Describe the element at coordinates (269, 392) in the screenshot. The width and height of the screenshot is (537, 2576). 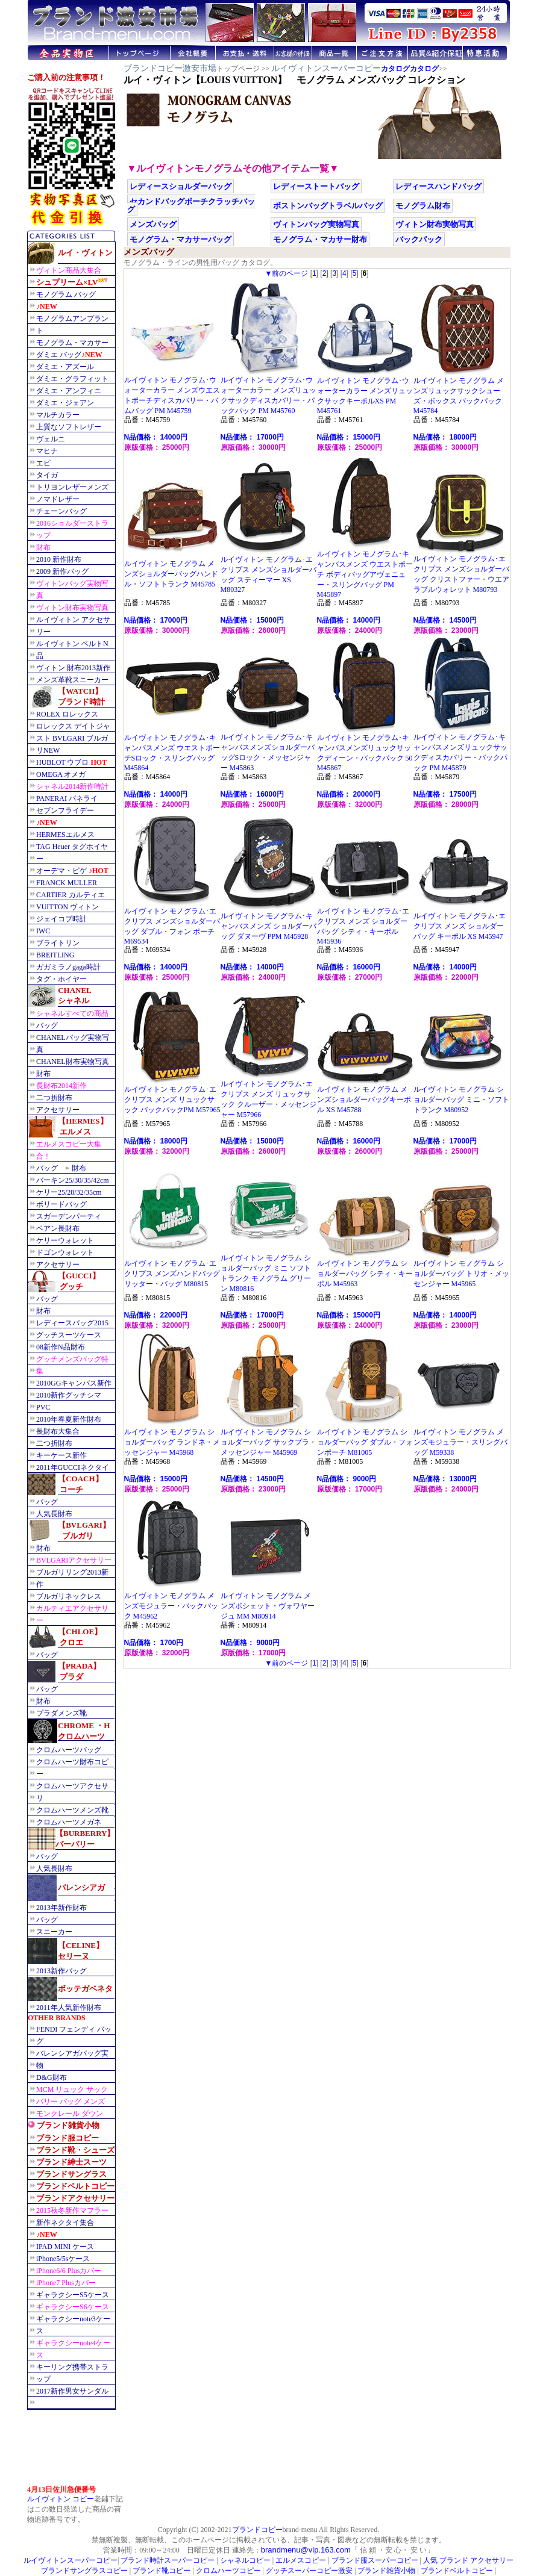
I see `ルイヴィトン モノグラム･ウォーターカラー メンズリュックサックディスカバリー・バックパック PM M45760` at that location.